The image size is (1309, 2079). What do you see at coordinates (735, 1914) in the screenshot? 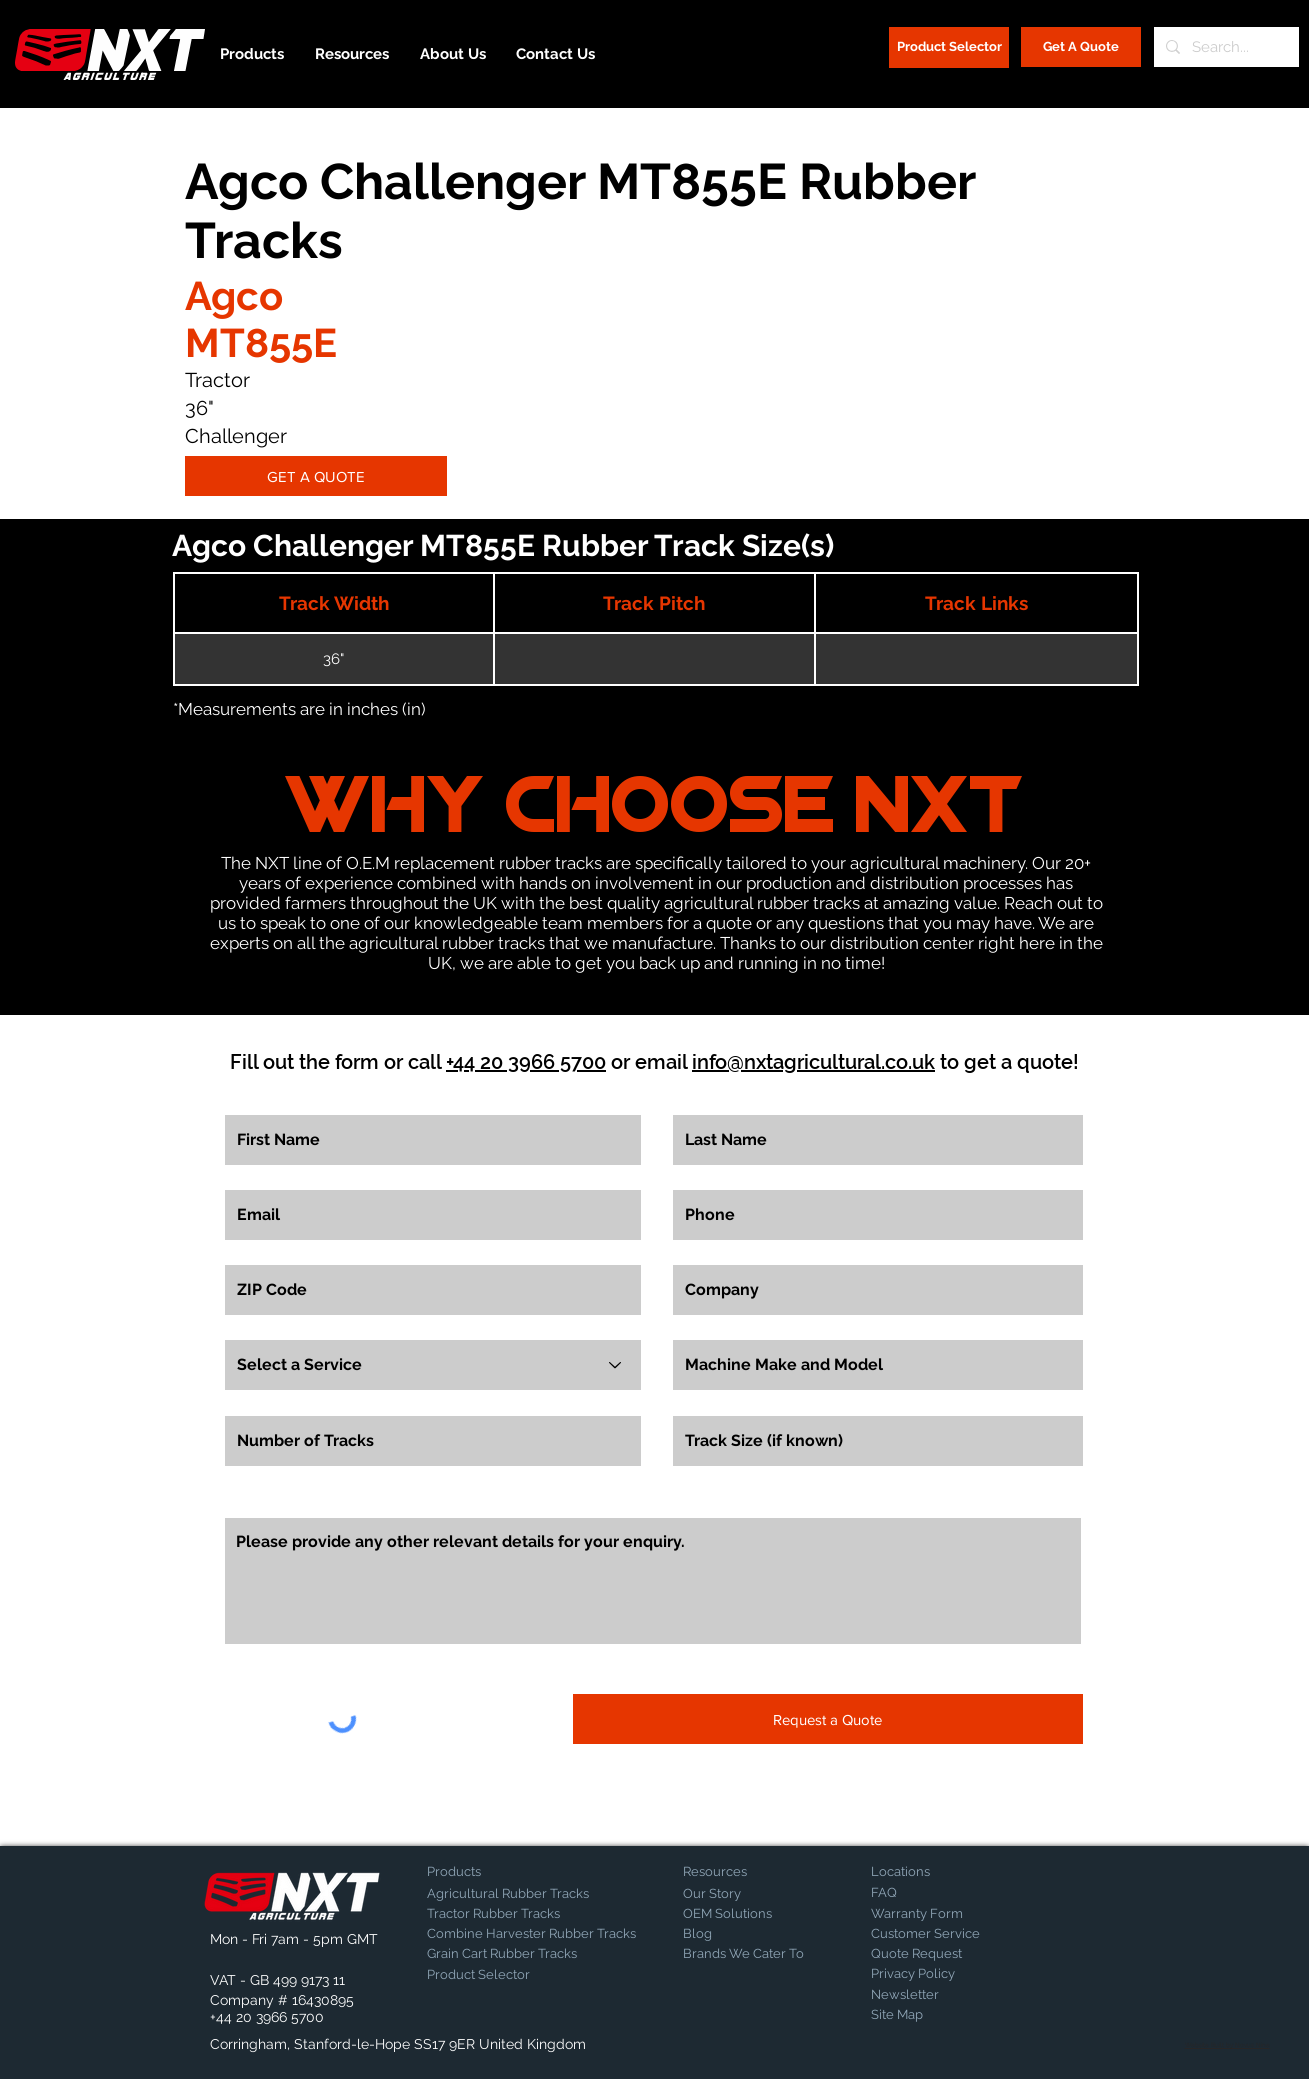
I see `[OEM Solutions]` at bounding box center [735, 1914].